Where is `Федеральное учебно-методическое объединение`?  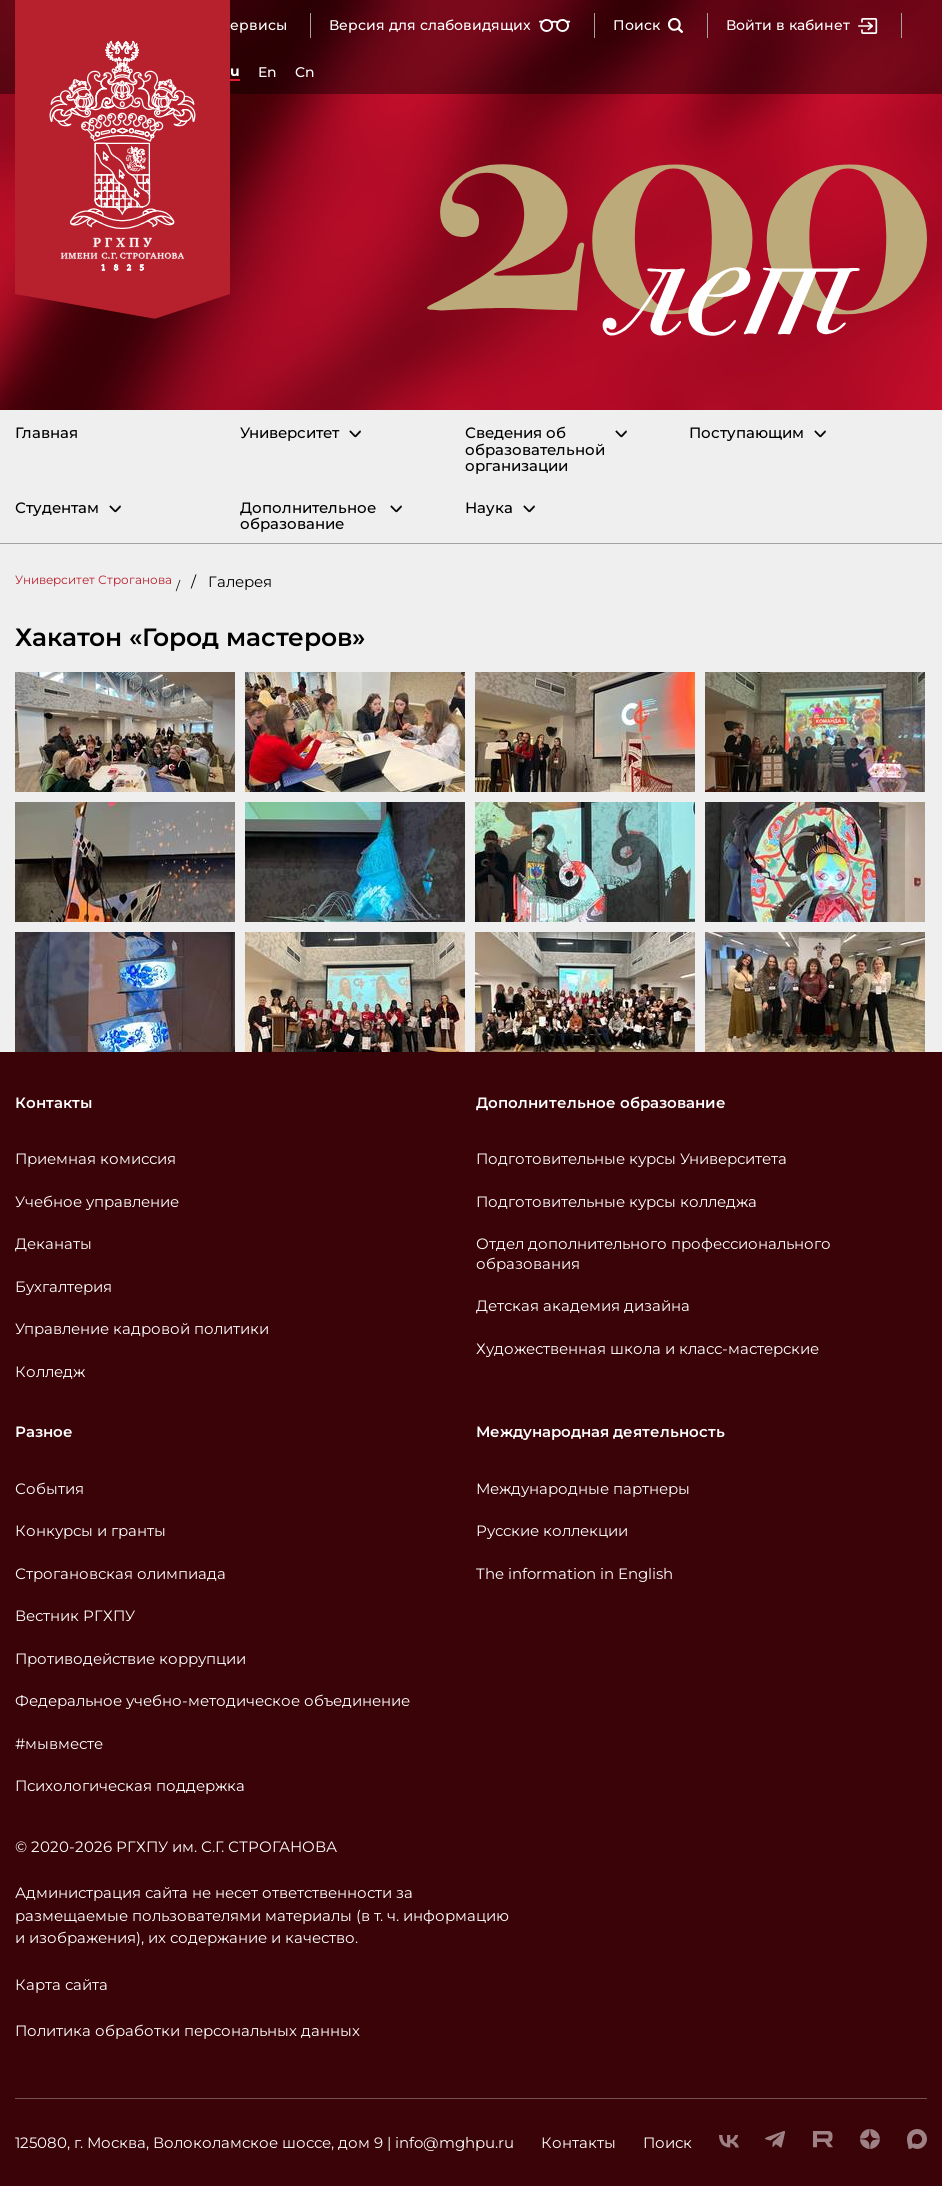 Федеральное учебно-методическое объединение is located at coordinates (212, 1700).